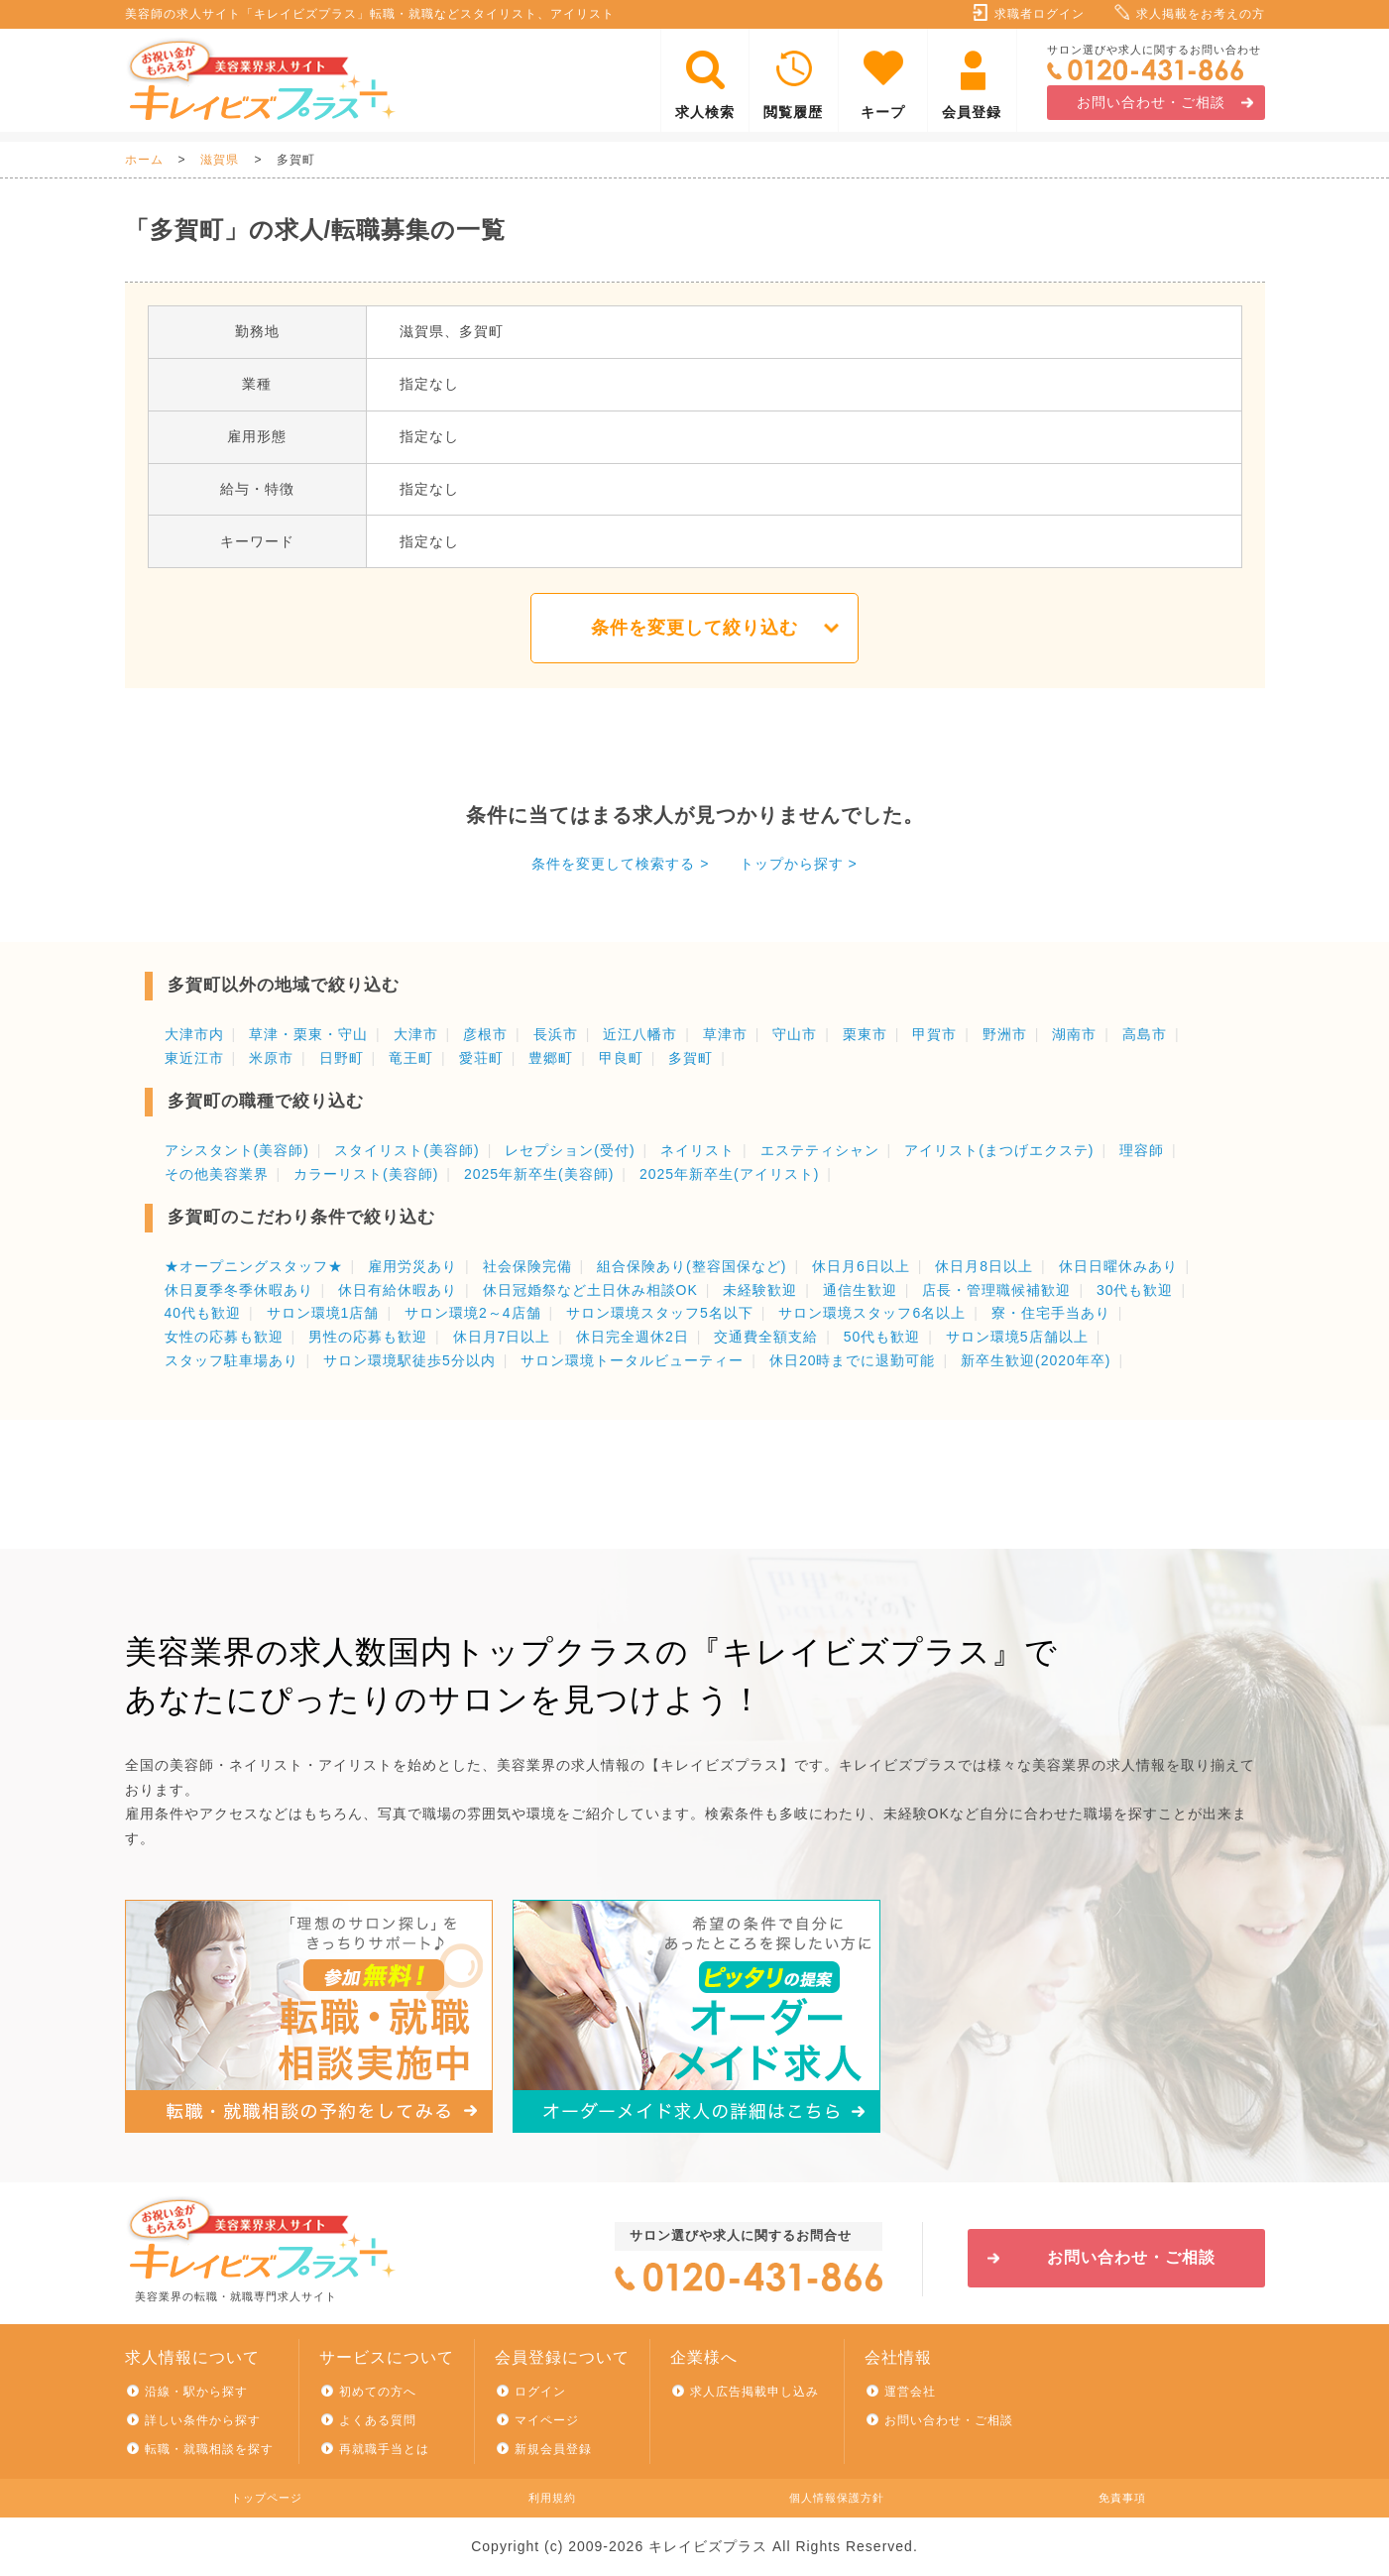 The height and width of the screenshot is (2576, 1389). What do you see at coordinates (411, 1058) in the screenshot?
I see `竜王町` at bounding box center [411, 1058].